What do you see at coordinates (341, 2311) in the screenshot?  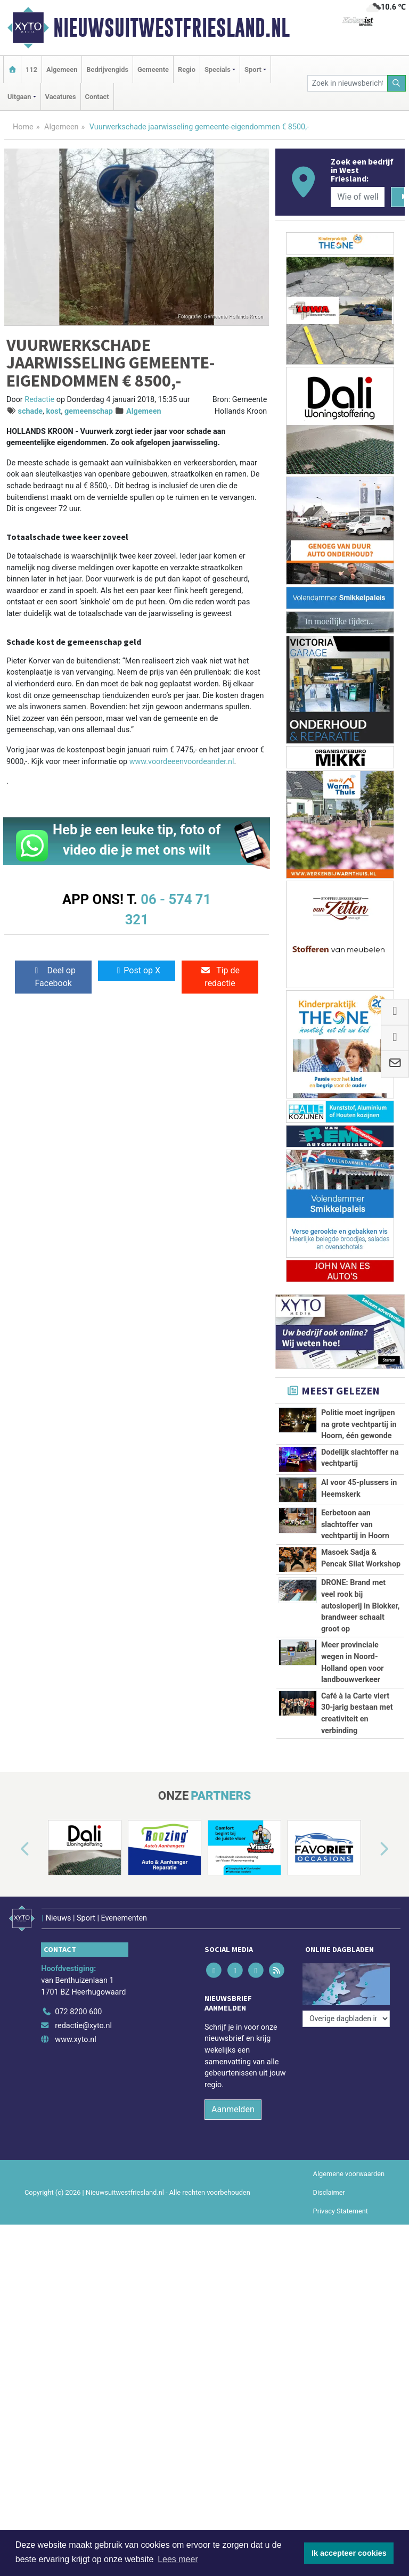 I see `Privacy Statement` at bounding box center [341, 2311].